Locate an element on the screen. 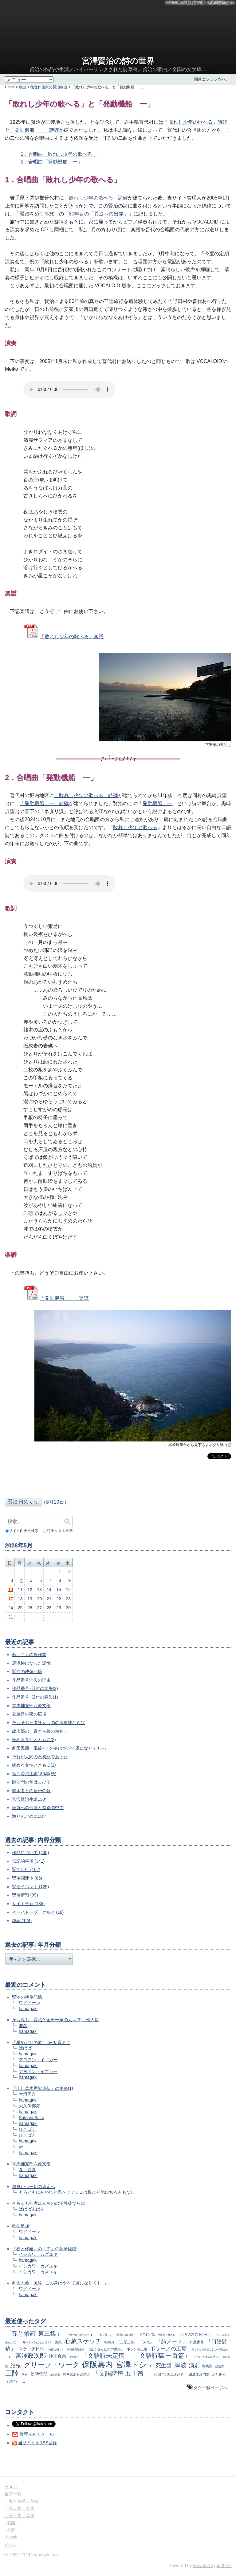 The image size is (236, 2576). 大垣国久 is located at coordinates (27, 2094).